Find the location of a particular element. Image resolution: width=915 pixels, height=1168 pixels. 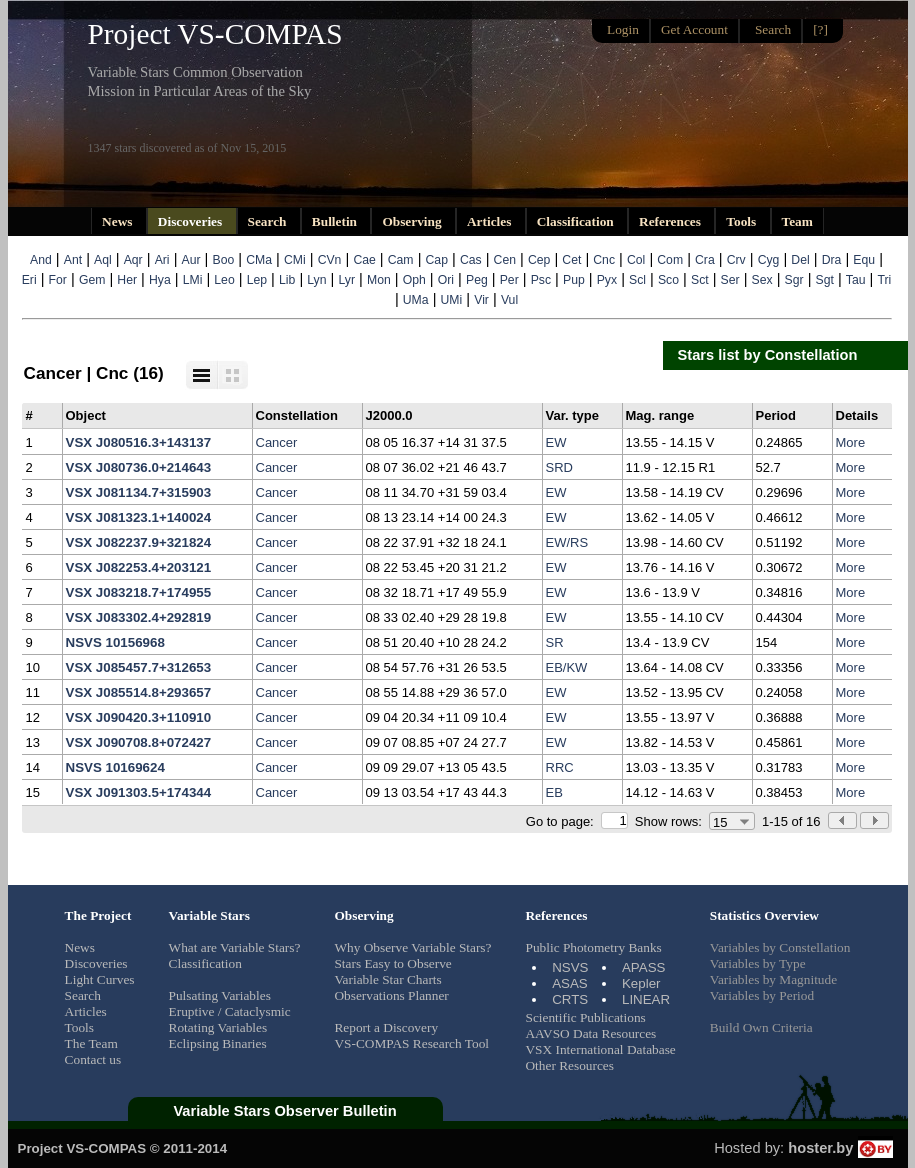

Cen is located at coordinates (505, 260).